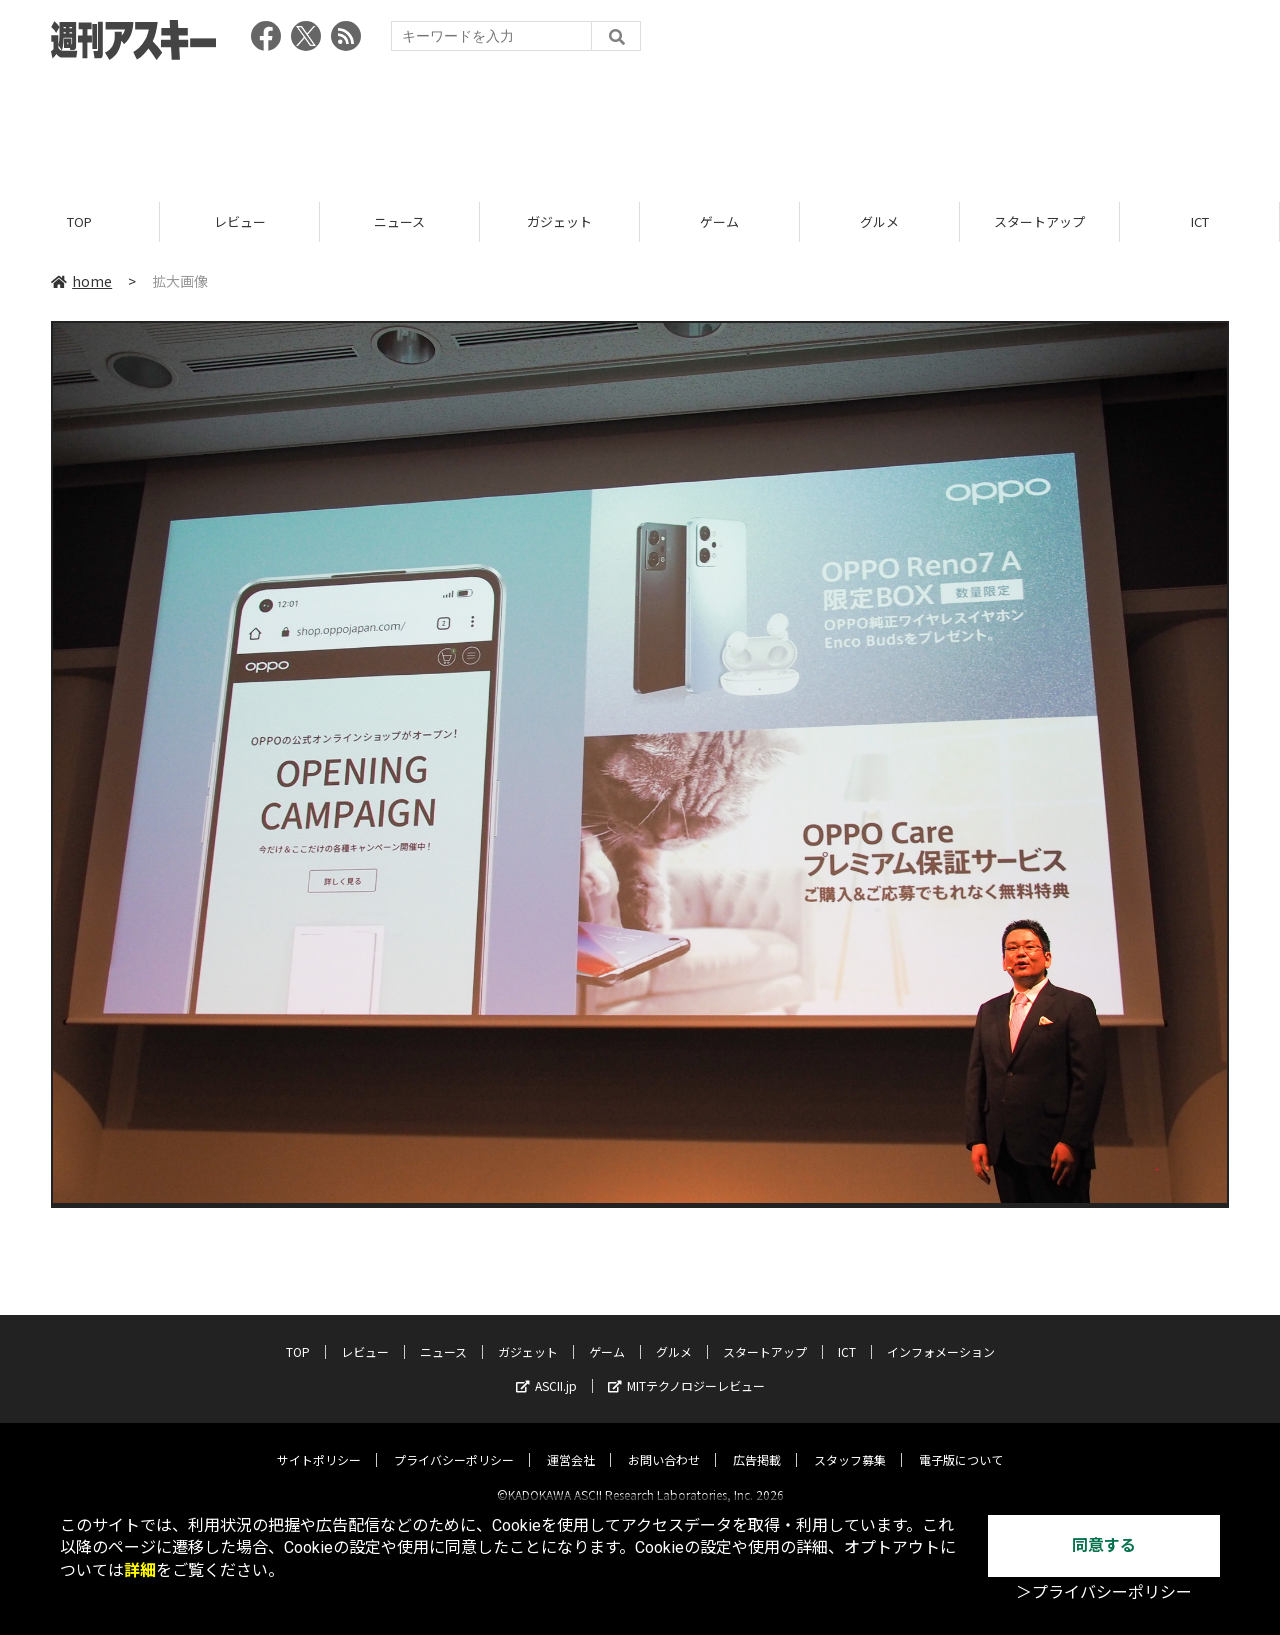  I want to click on ＞プライバシーポリシー, so click(1104, 1592).